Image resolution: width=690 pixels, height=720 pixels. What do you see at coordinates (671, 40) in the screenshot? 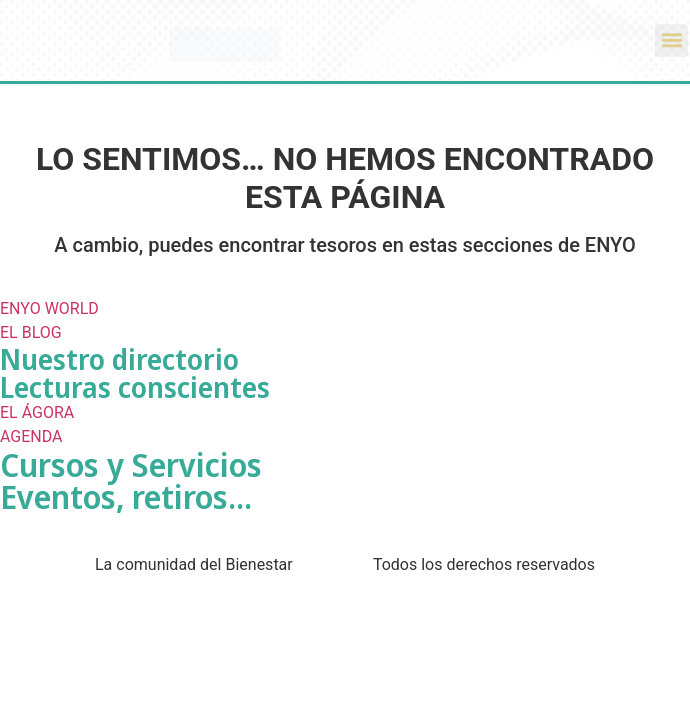
I see `[button]` at bounding box center [671, 40].